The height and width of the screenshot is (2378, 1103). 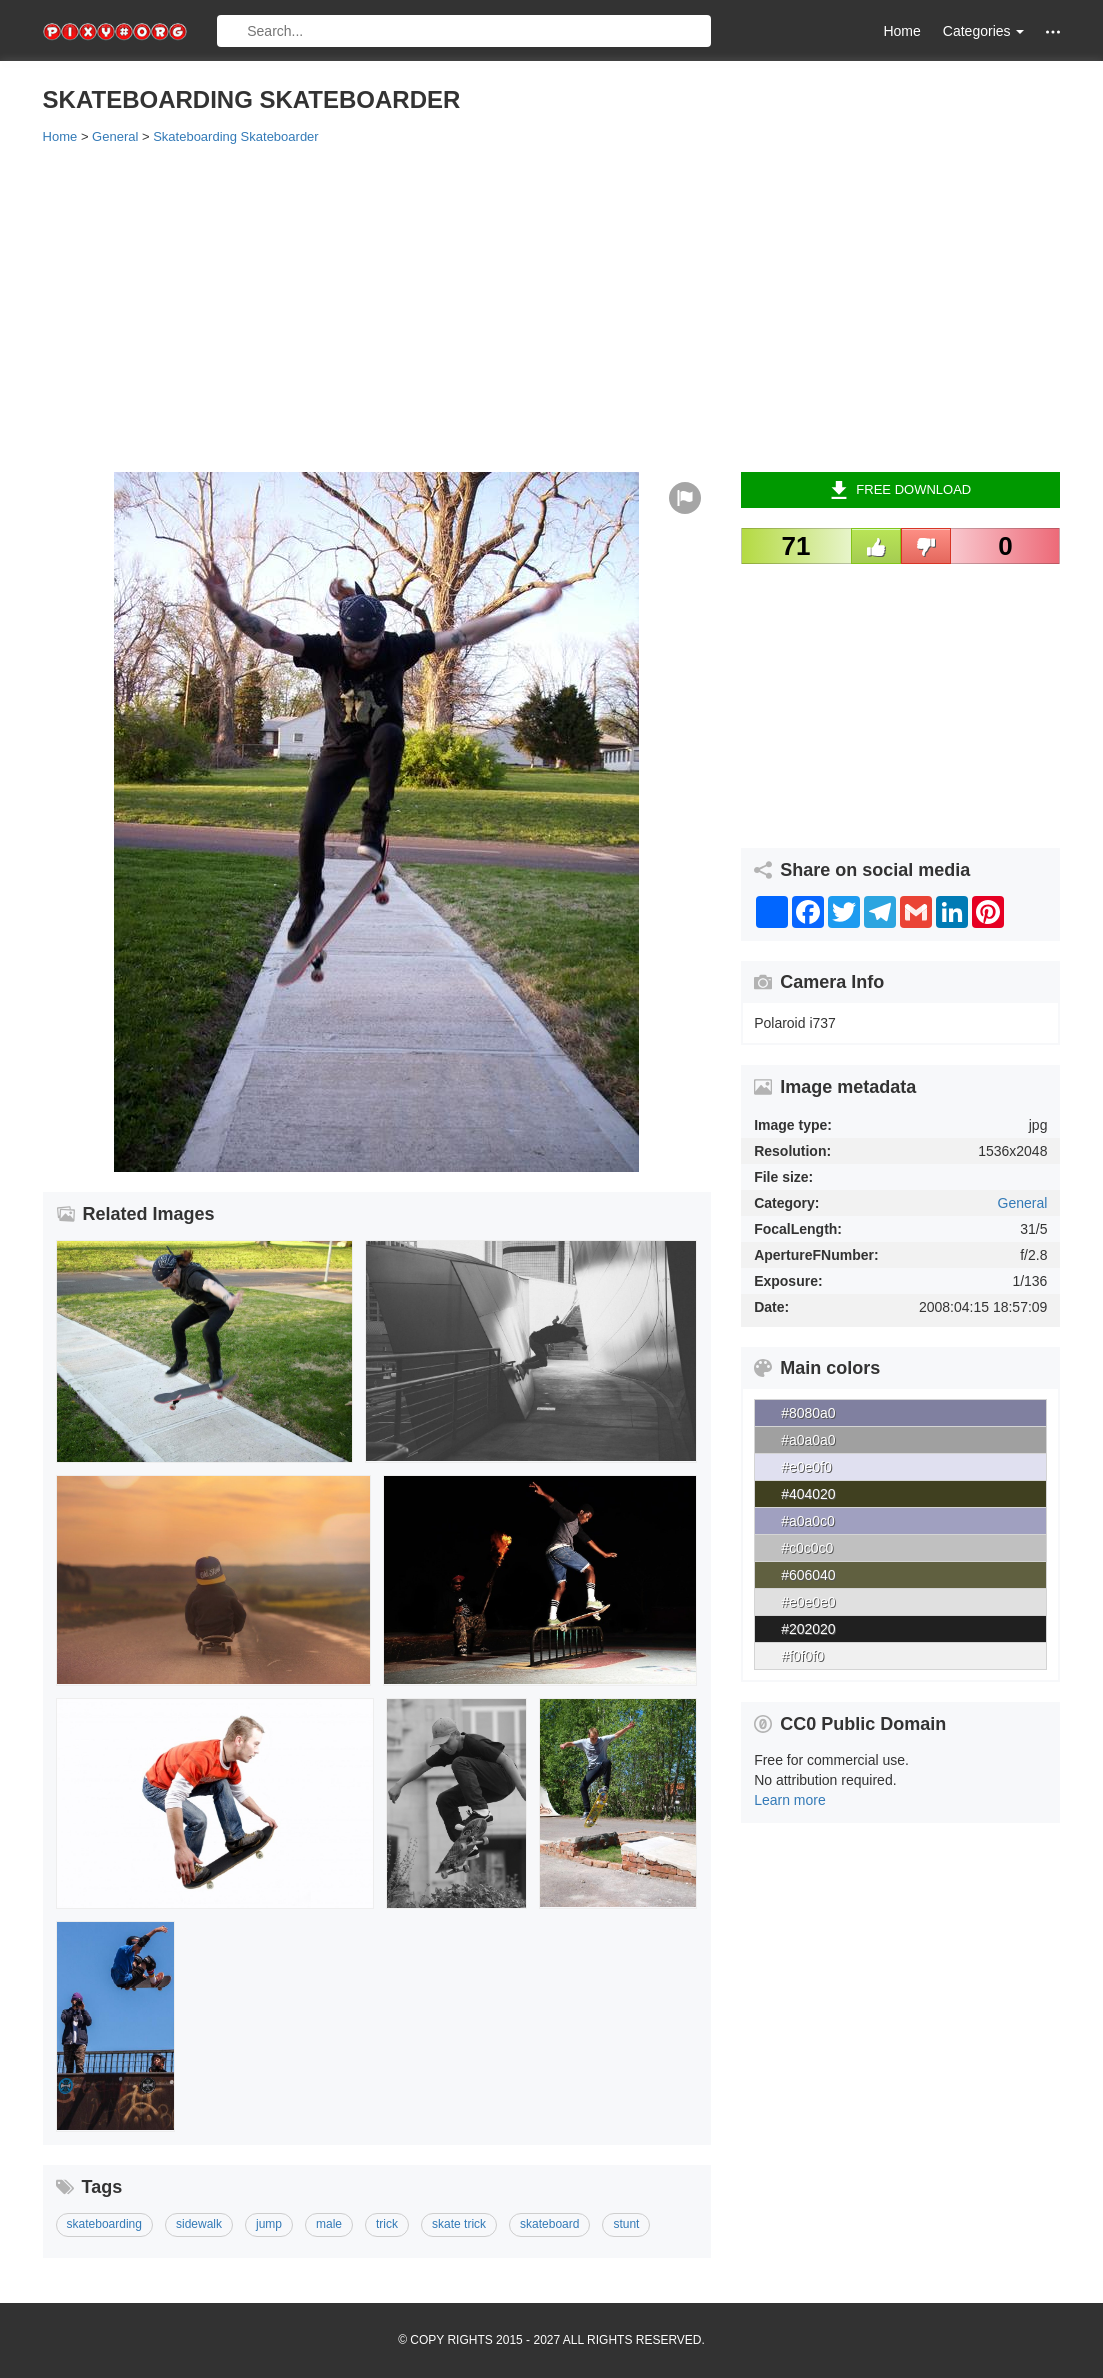 I want to click on jump, so click(x=269, y=2224).